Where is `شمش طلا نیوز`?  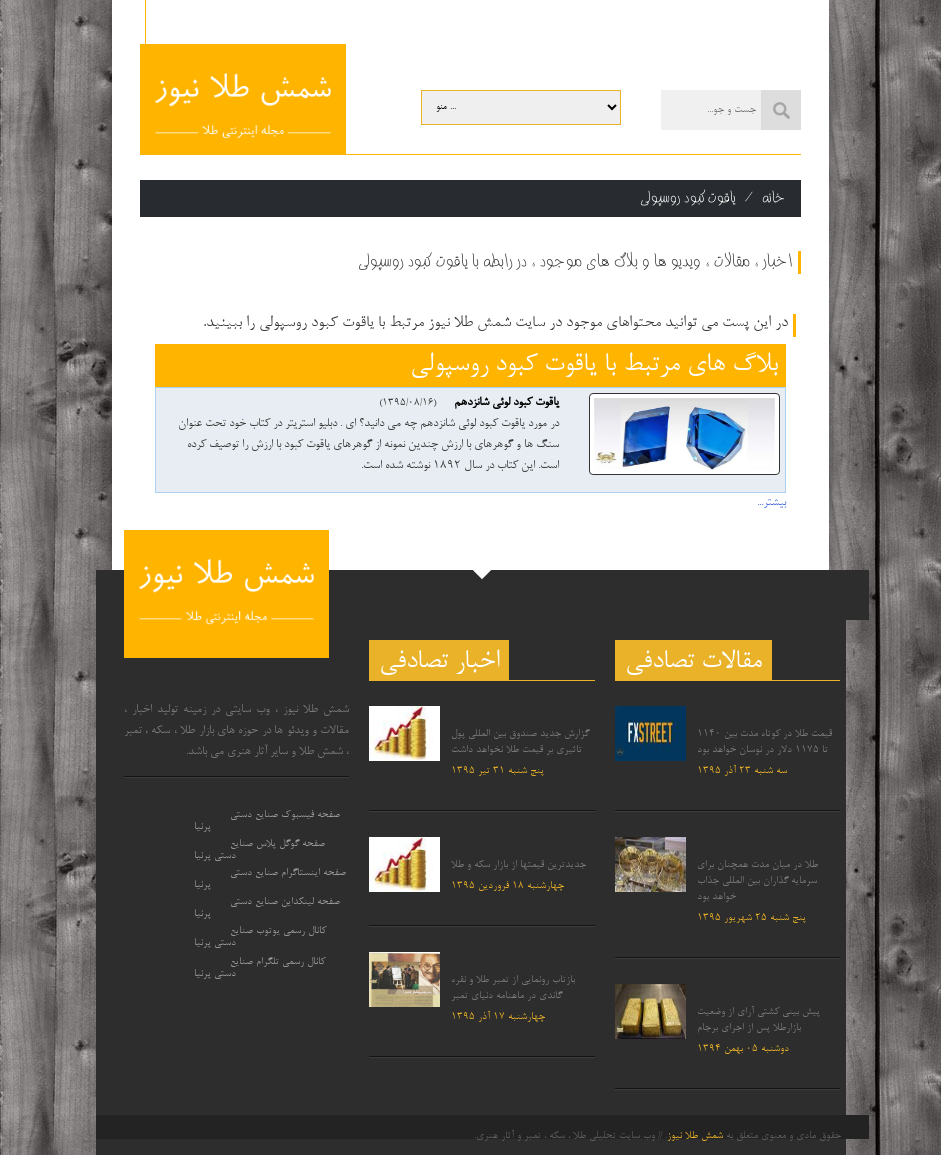 شمش طلا نیوز is located at coordinates (695, 1136).